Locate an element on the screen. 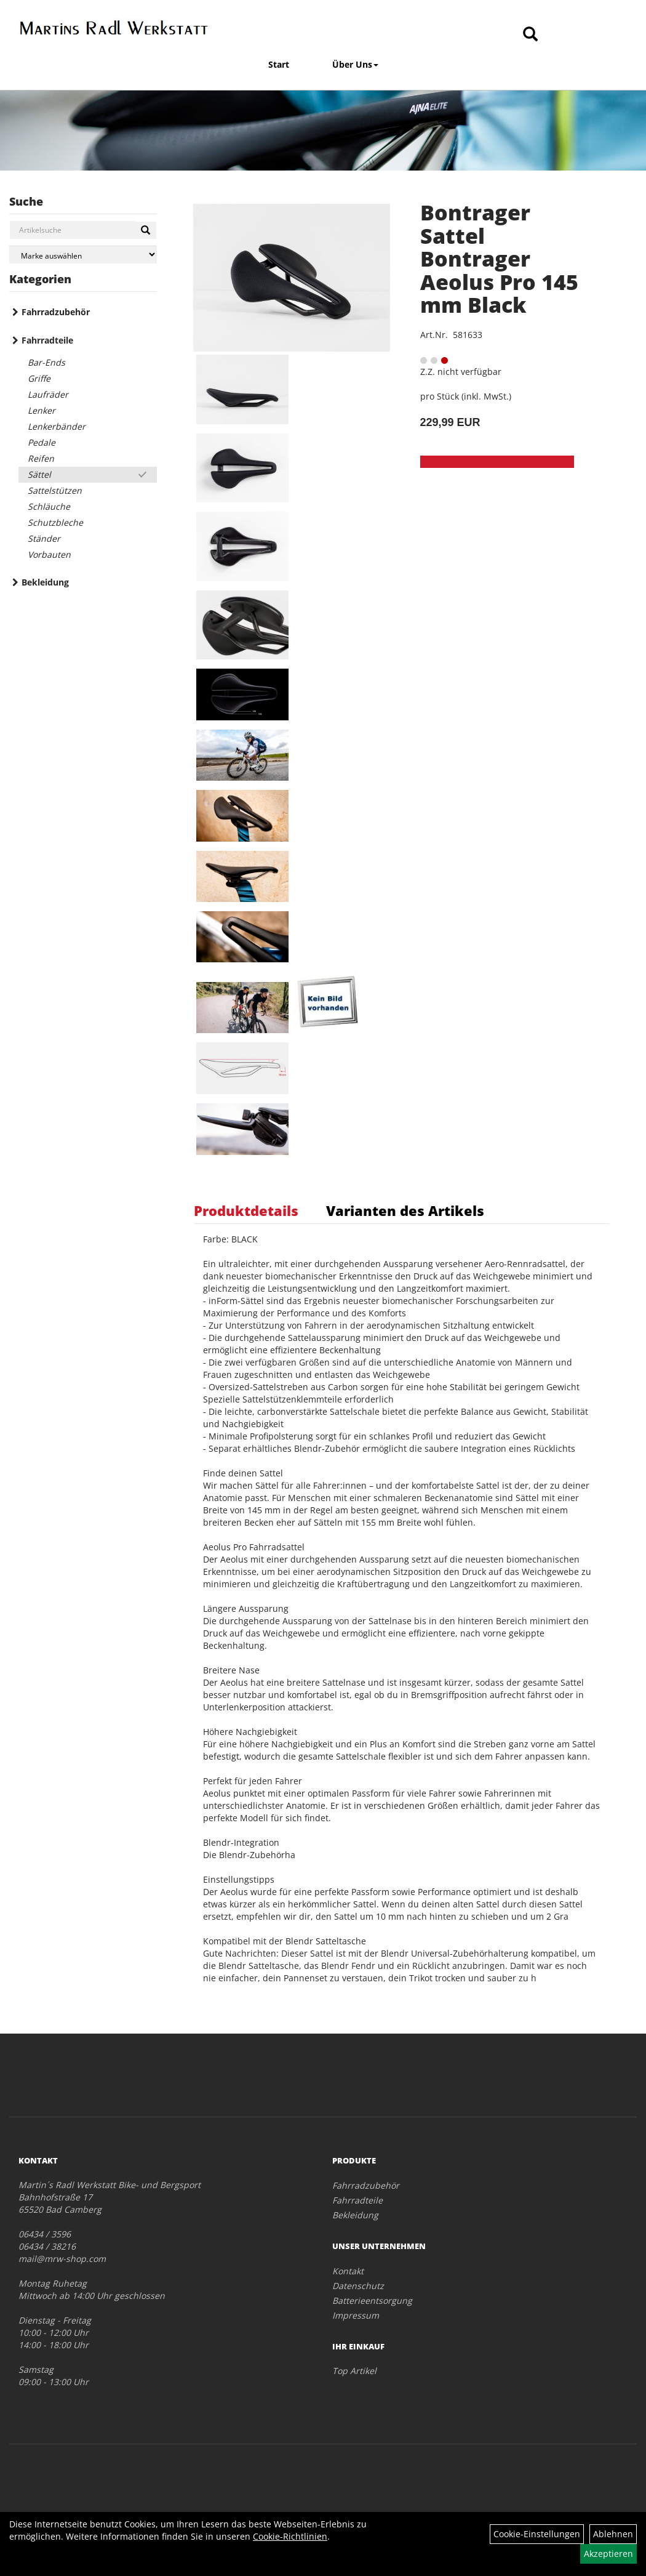  Varianten des Artikels is located at coordinates (405, 1210).